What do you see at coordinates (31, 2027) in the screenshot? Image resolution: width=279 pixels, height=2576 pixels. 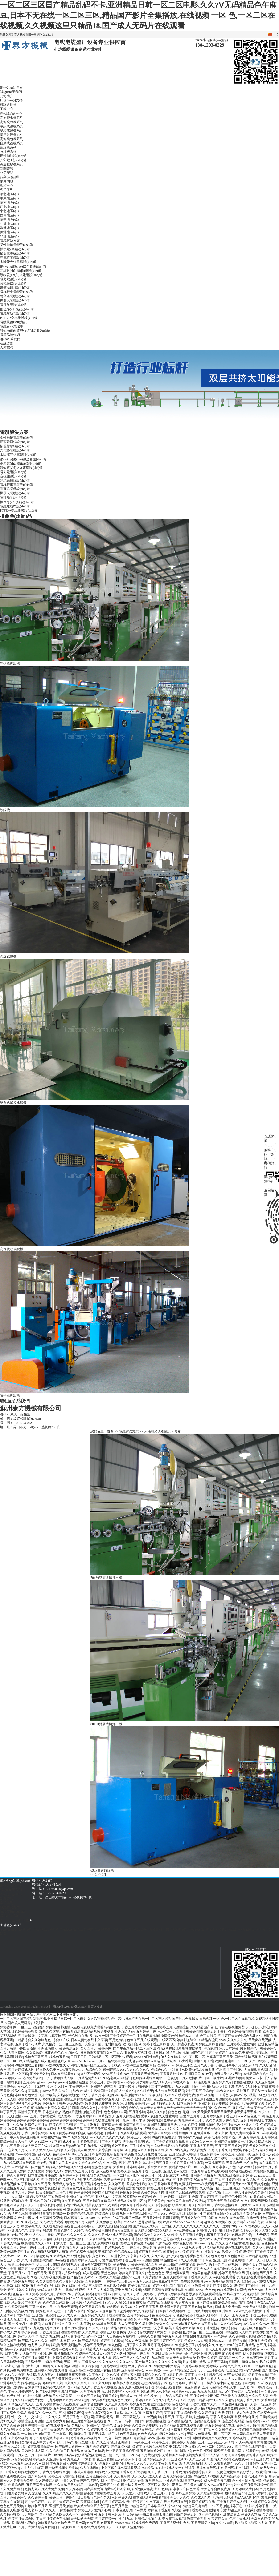 I see `一区二区传媒视频` at bounding box center [31, 2027].